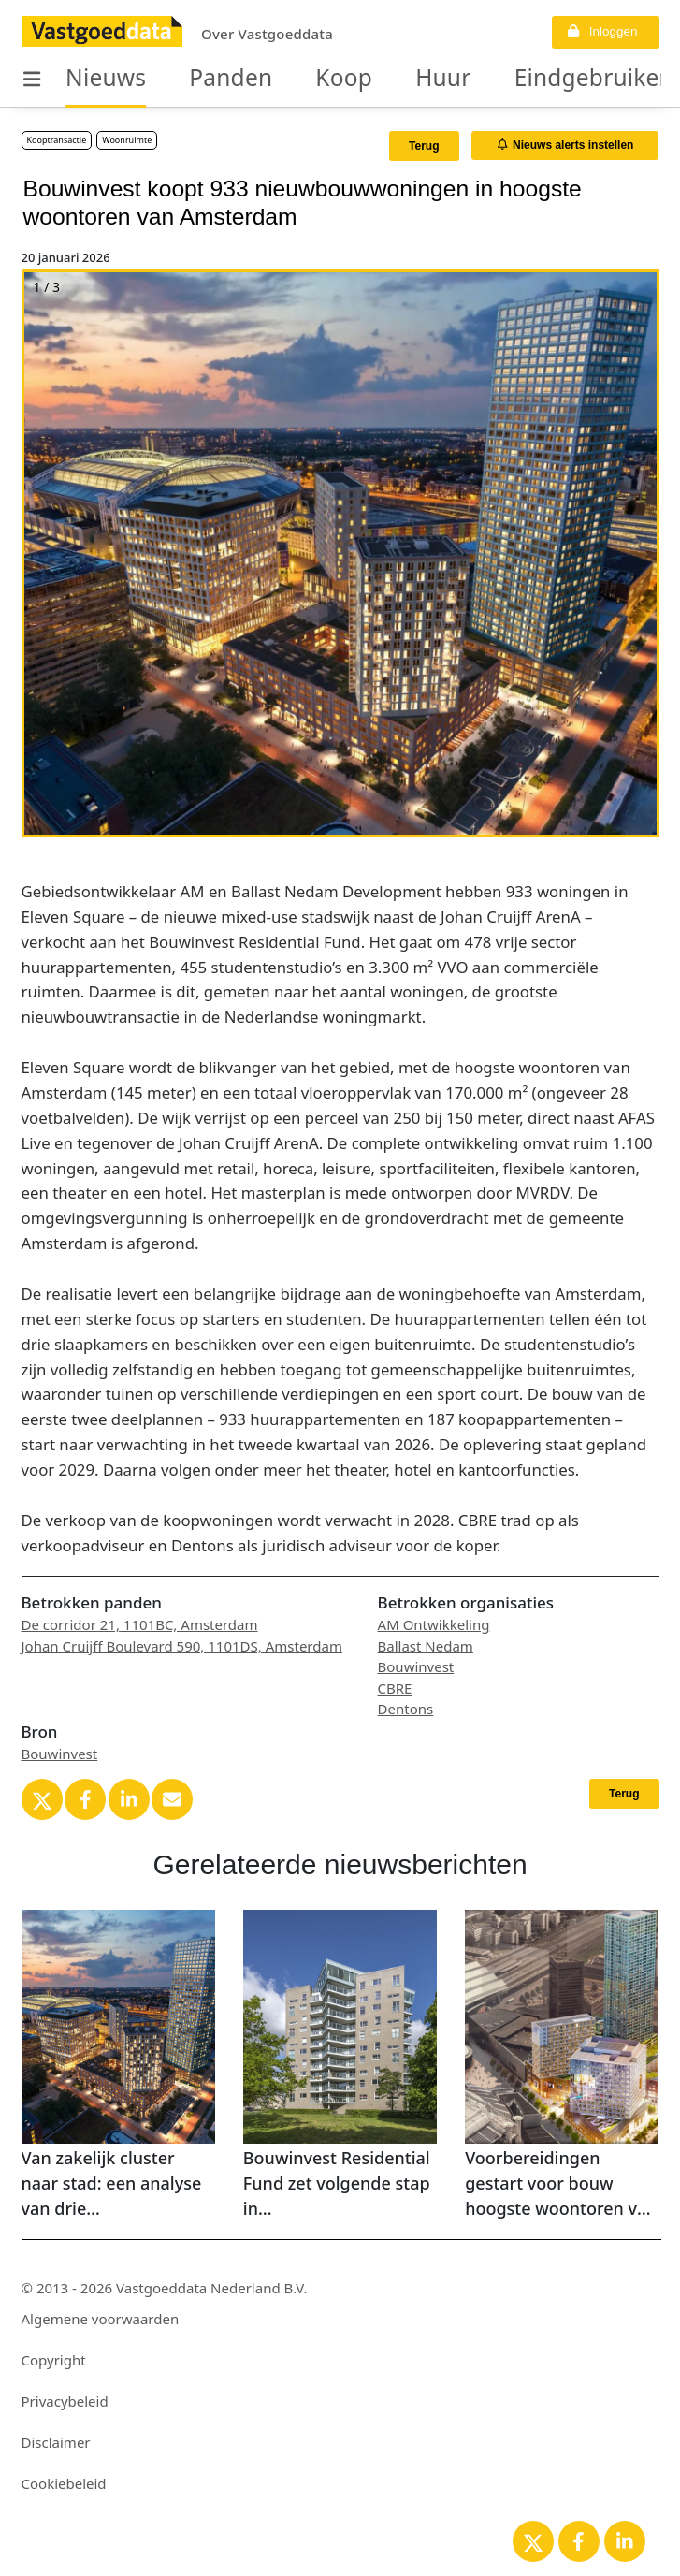 The image size is (680, 2576). What do you see at coordinates (182, 1646) in the screenshot?
I see `Johan Cruijff Boulevard 590, 1101DS, Amsterdam` at bounding box center [182, 1646].